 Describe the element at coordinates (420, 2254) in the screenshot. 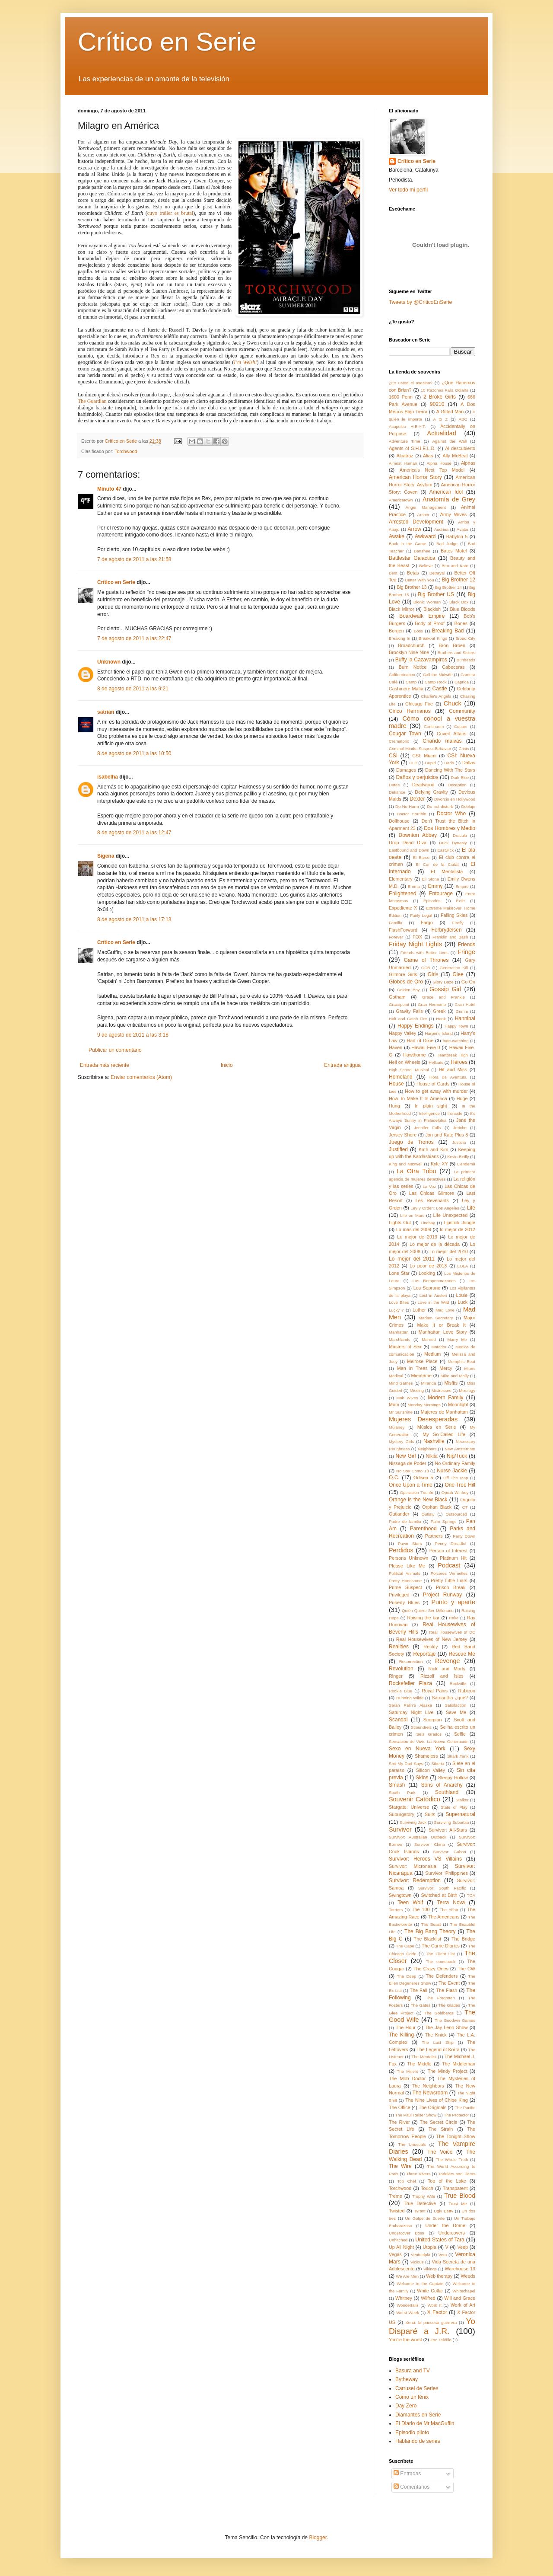

I see `Ventdelplà` at that location.